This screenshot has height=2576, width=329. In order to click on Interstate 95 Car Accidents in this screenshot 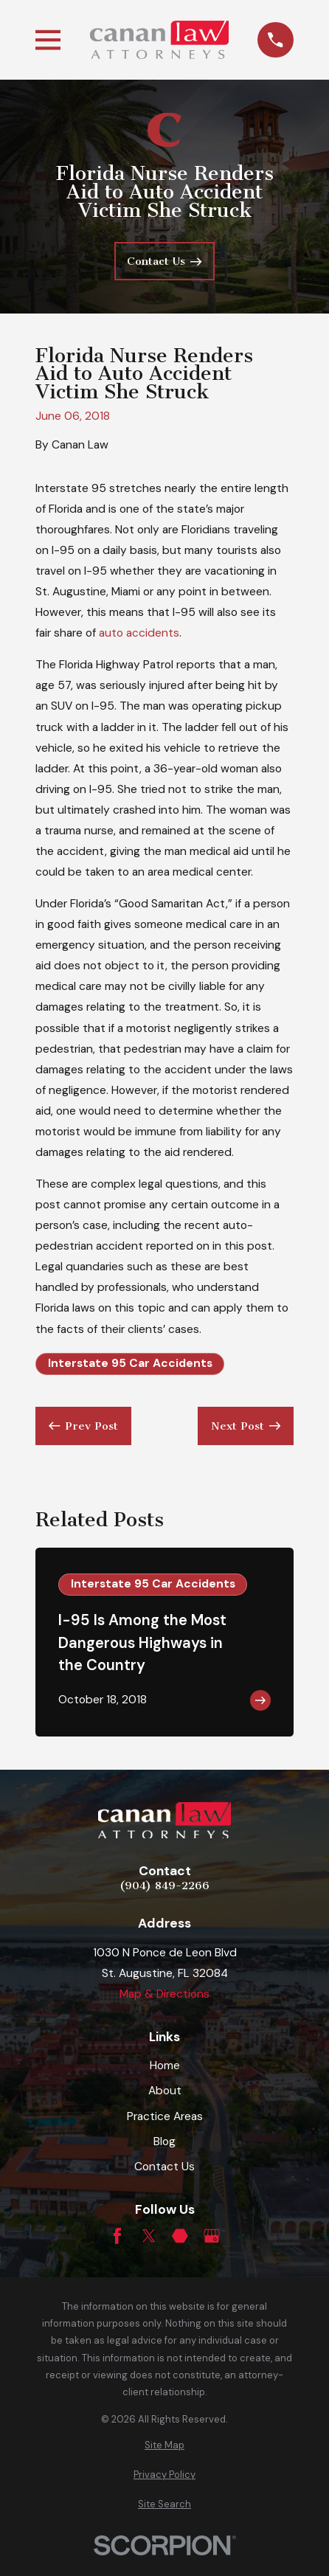, I will do `click(130, 1363)`.